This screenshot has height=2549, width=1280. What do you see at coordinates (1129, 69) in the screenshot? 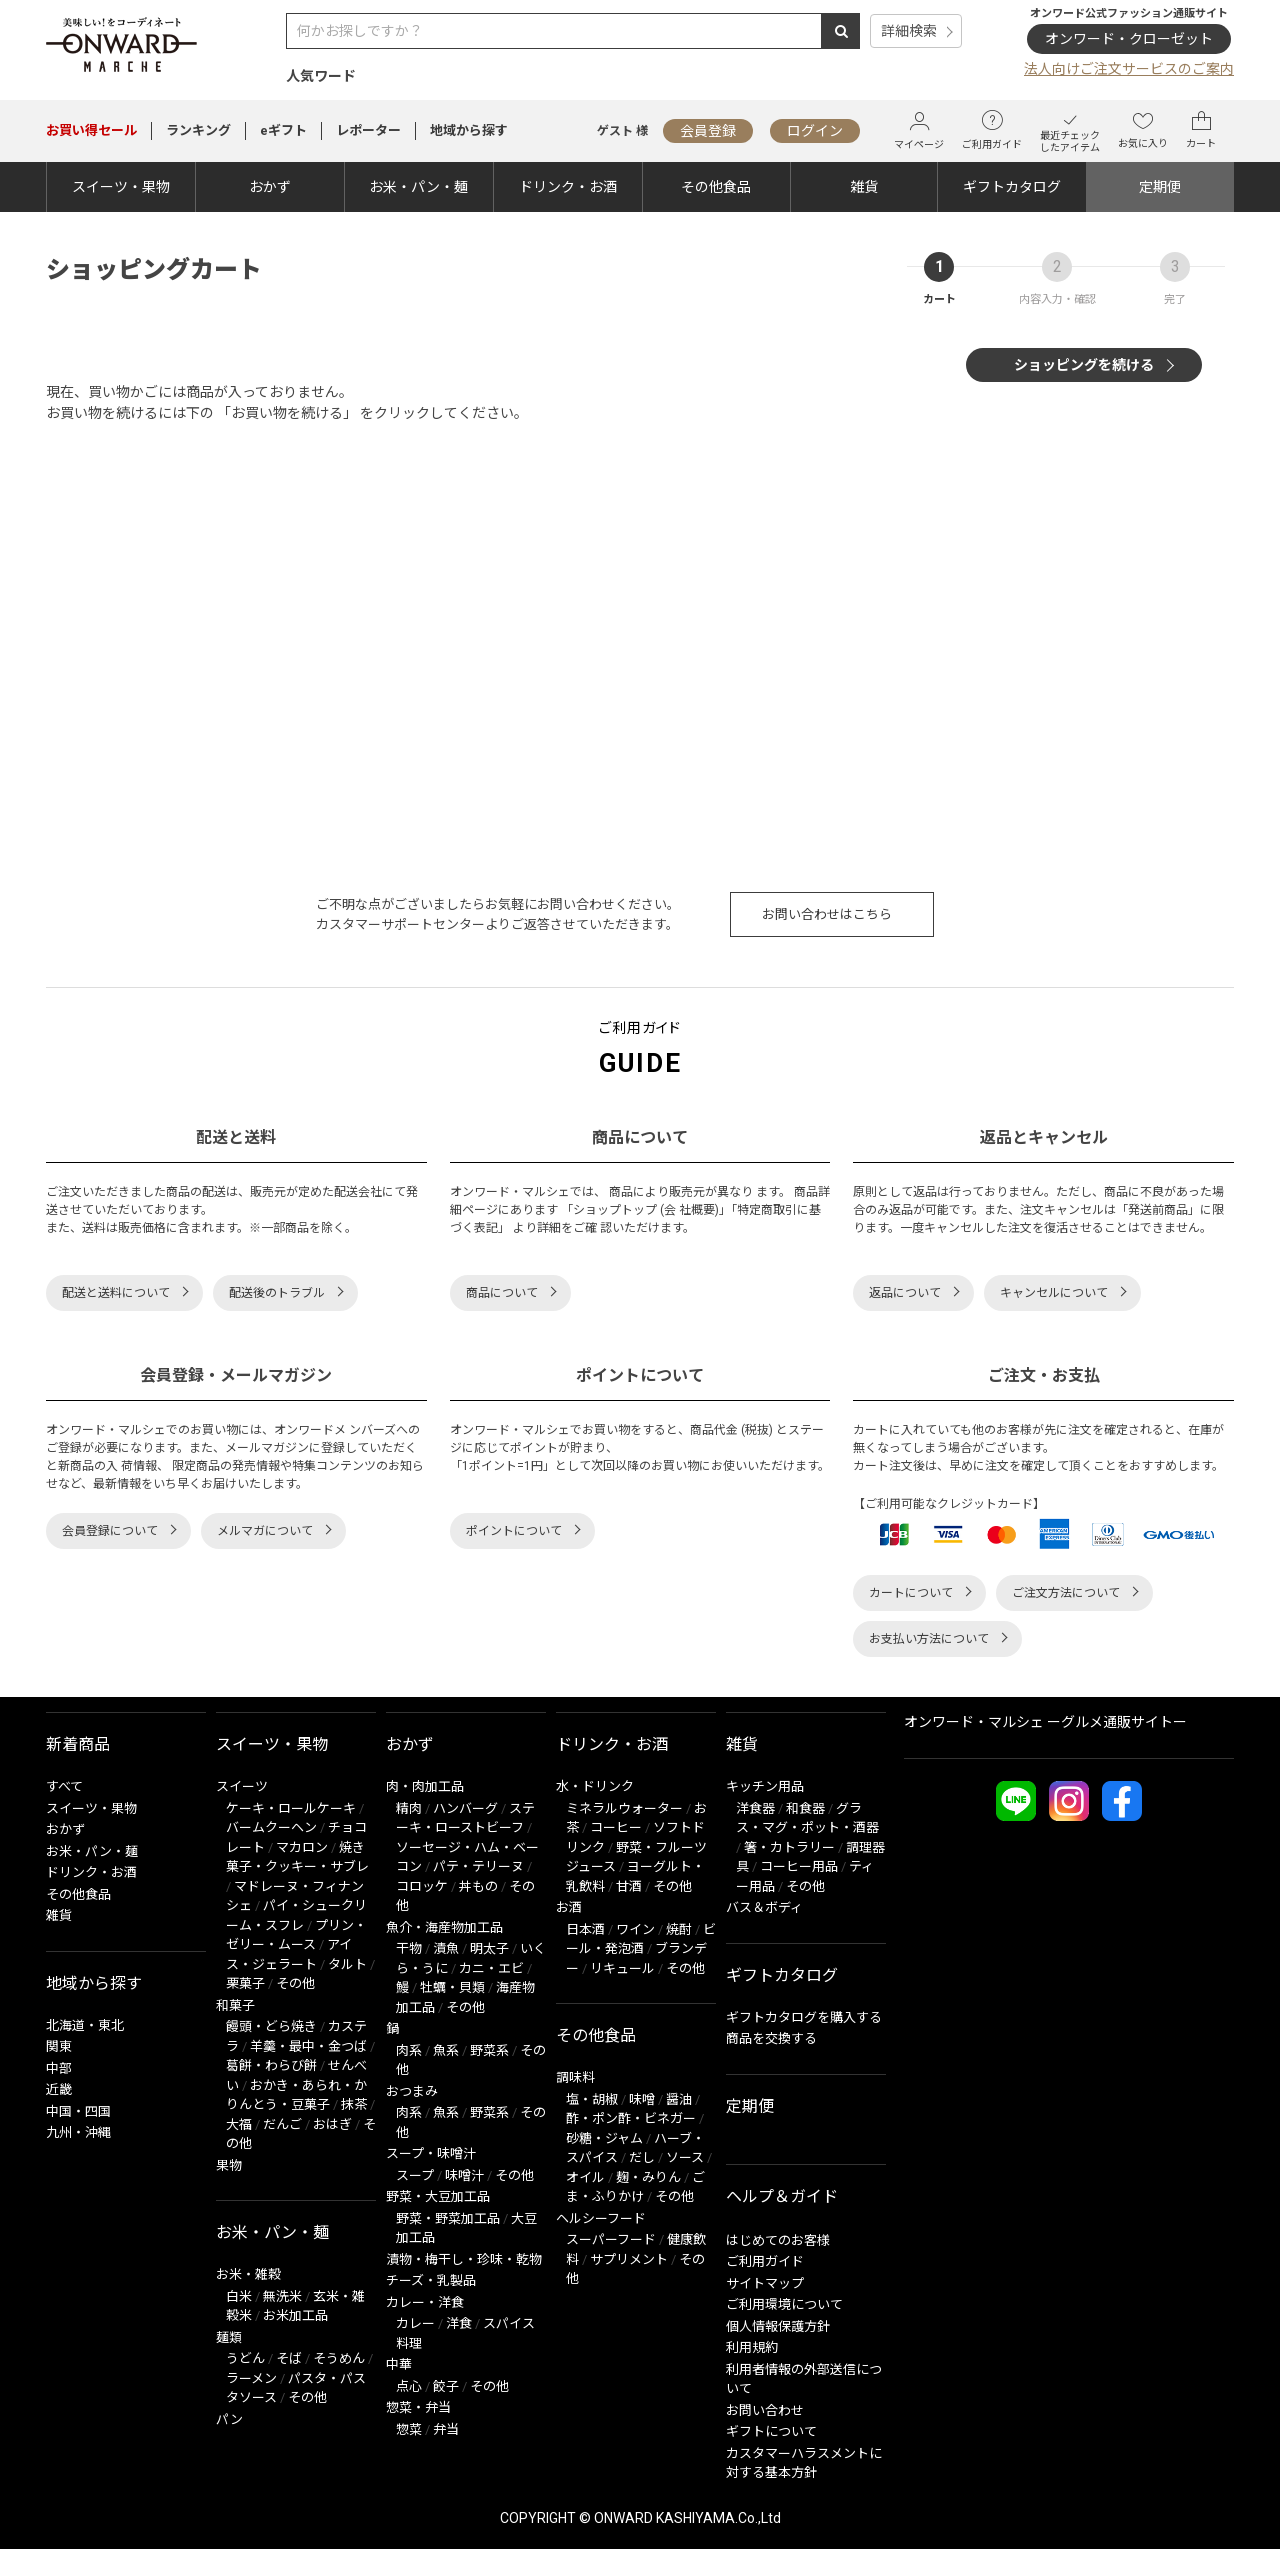
I see `法人向けご注文サービスのご案内` at bounding box center [1129, 69].